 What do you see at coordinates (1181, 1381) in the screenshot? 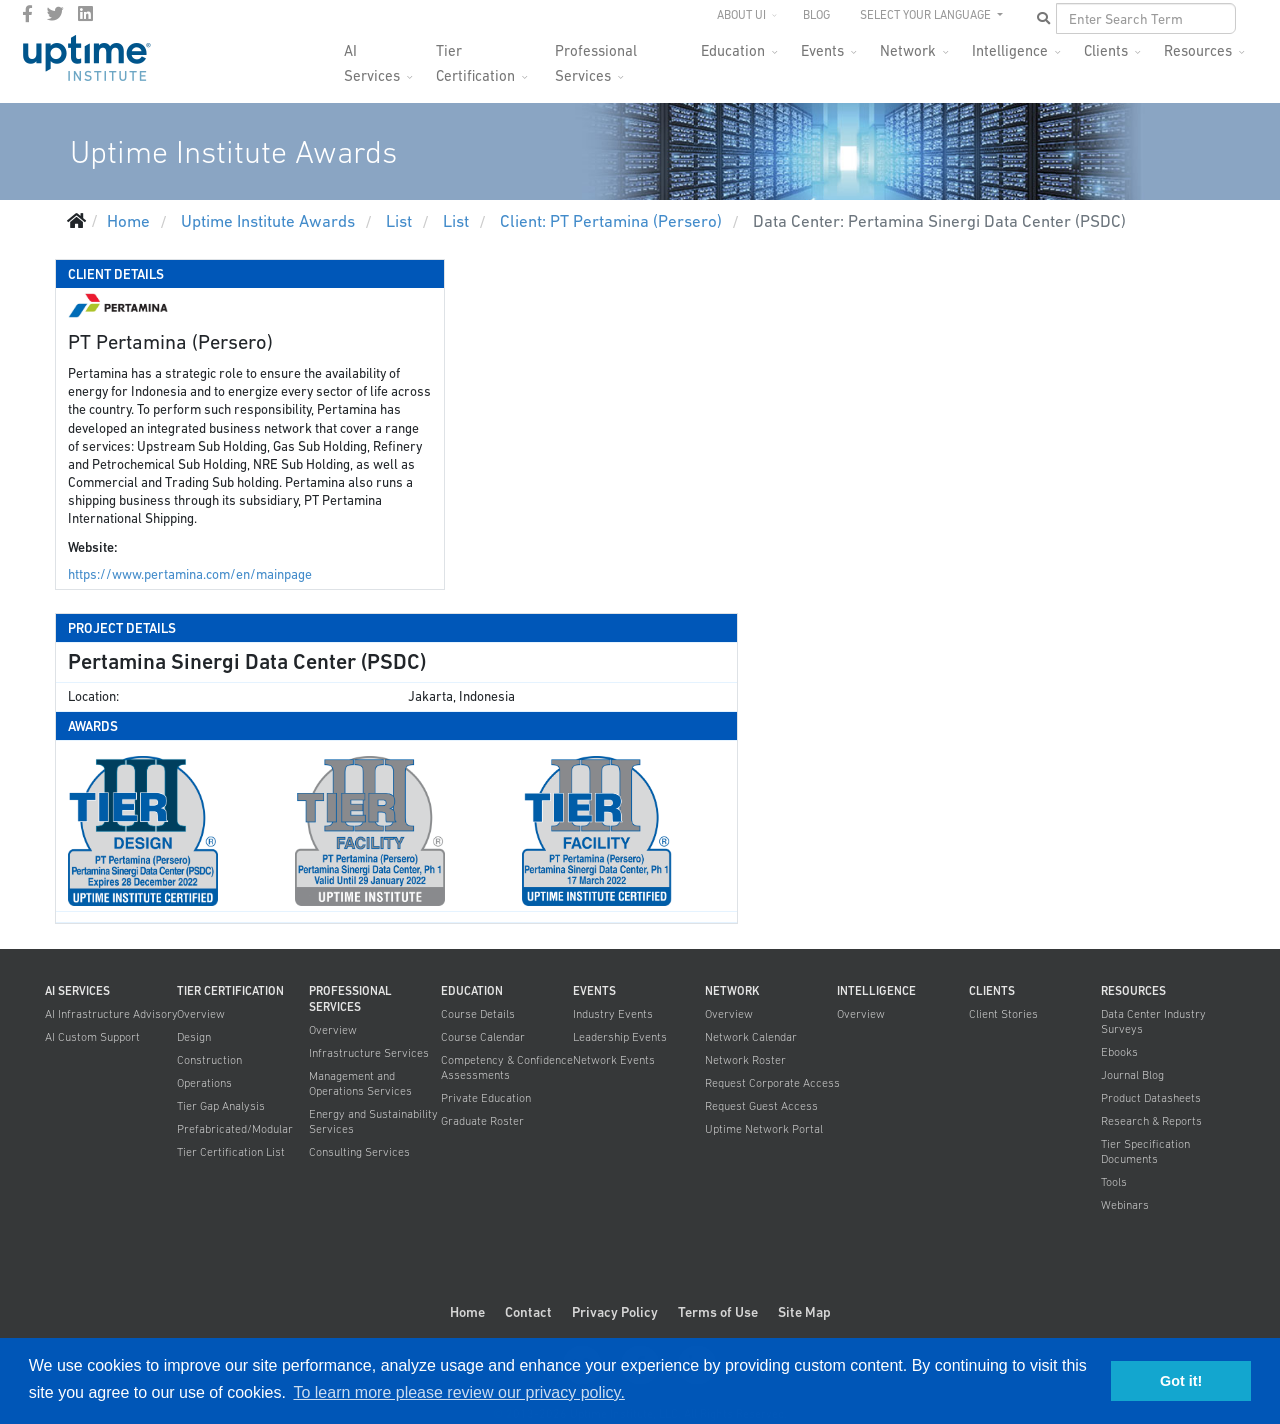
I see `Got it! [button]` at bounding box center [1181, 1381].